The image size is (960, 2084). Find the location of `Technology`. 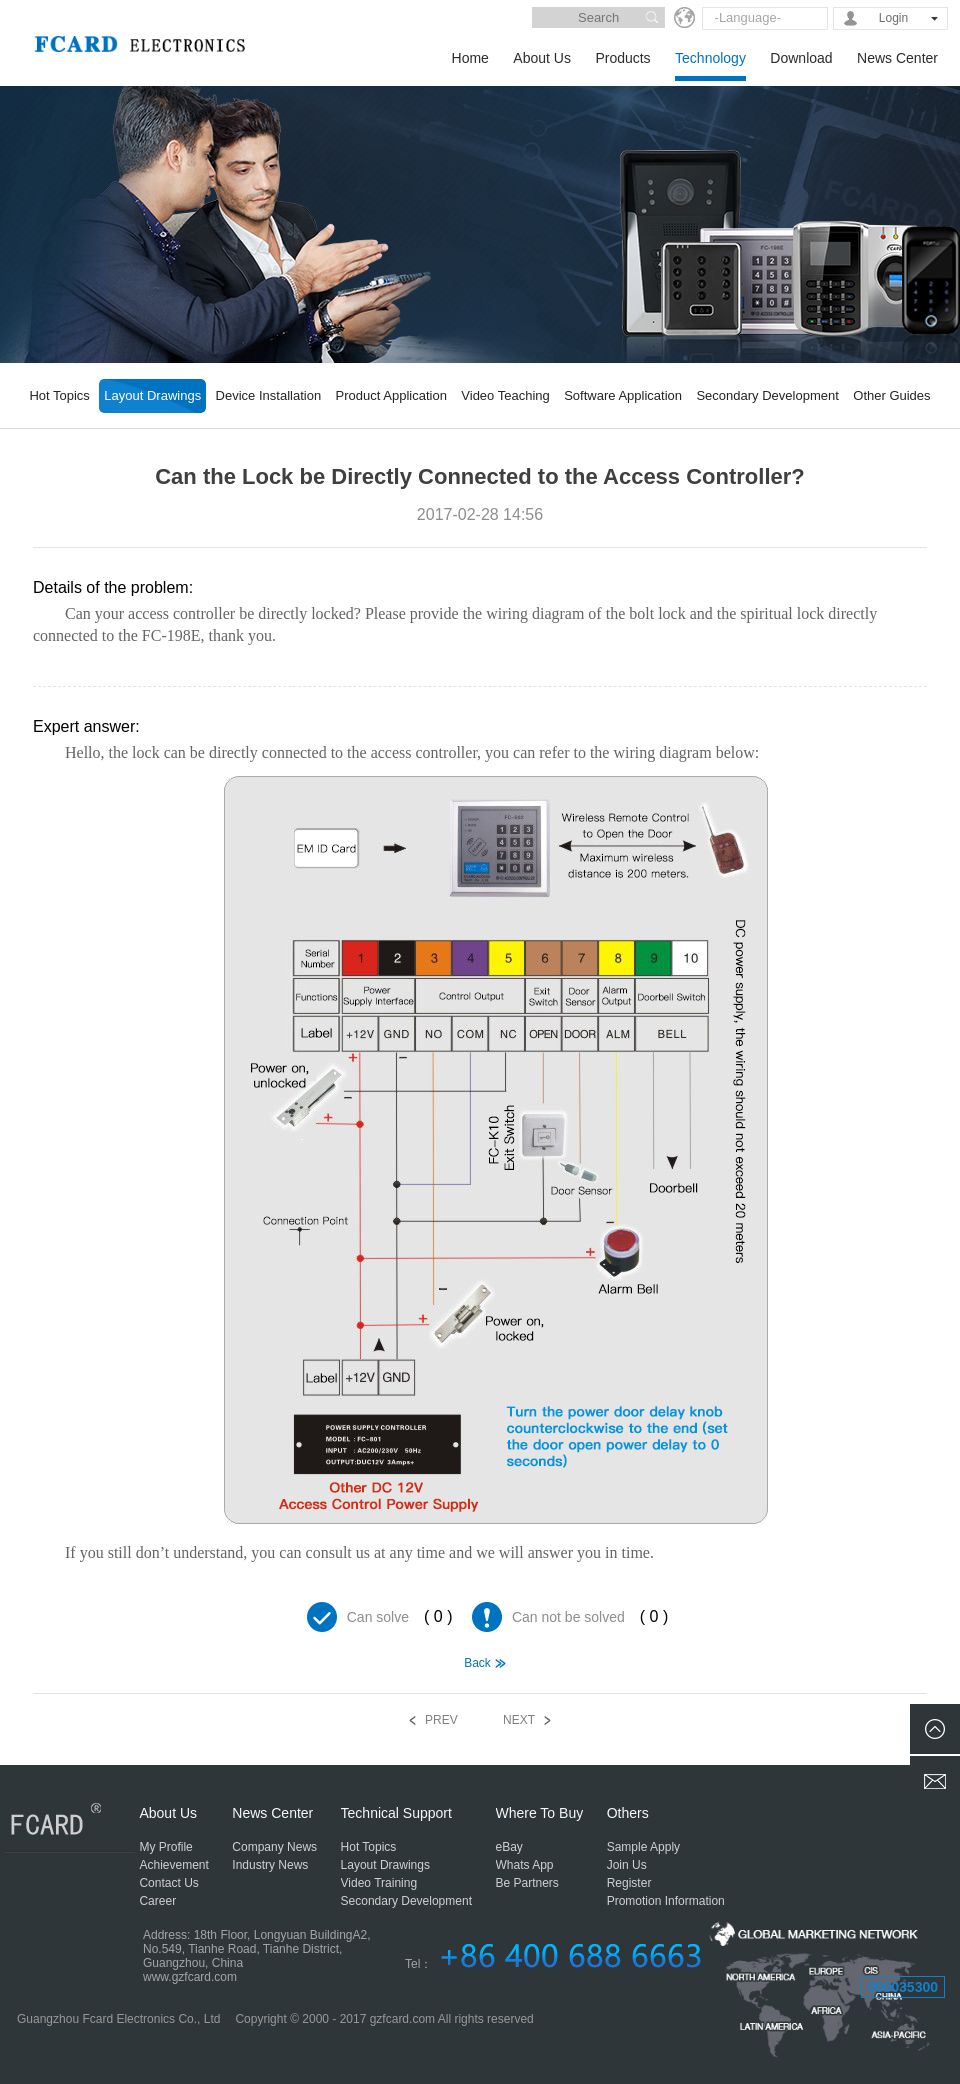

Technology is located at coordinates (710, 58).